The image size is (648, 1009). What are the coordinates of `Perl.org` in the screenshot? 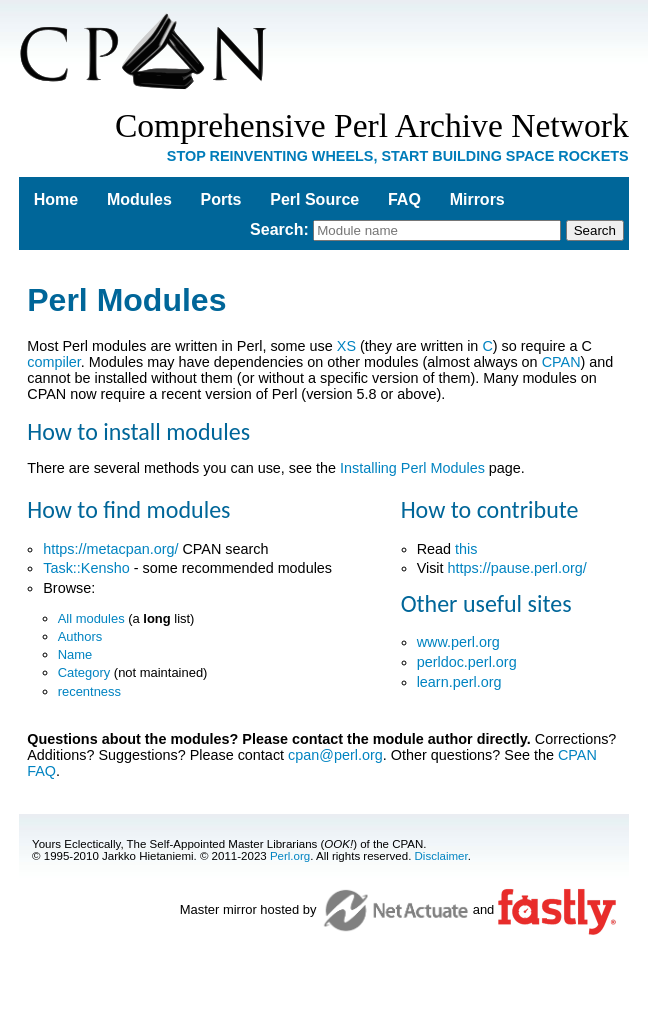 It's located at (290, 856).